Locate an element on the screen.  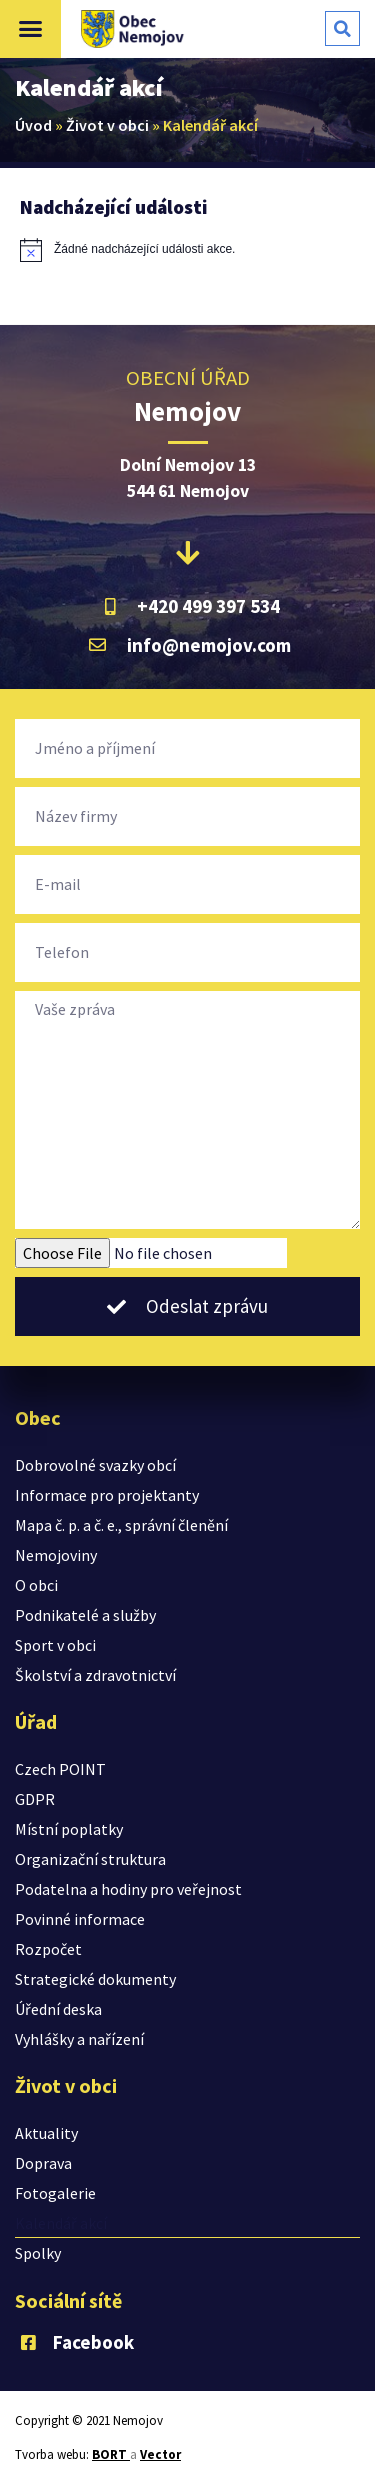
Fotogalerie is located at coordinates (55, 2193).